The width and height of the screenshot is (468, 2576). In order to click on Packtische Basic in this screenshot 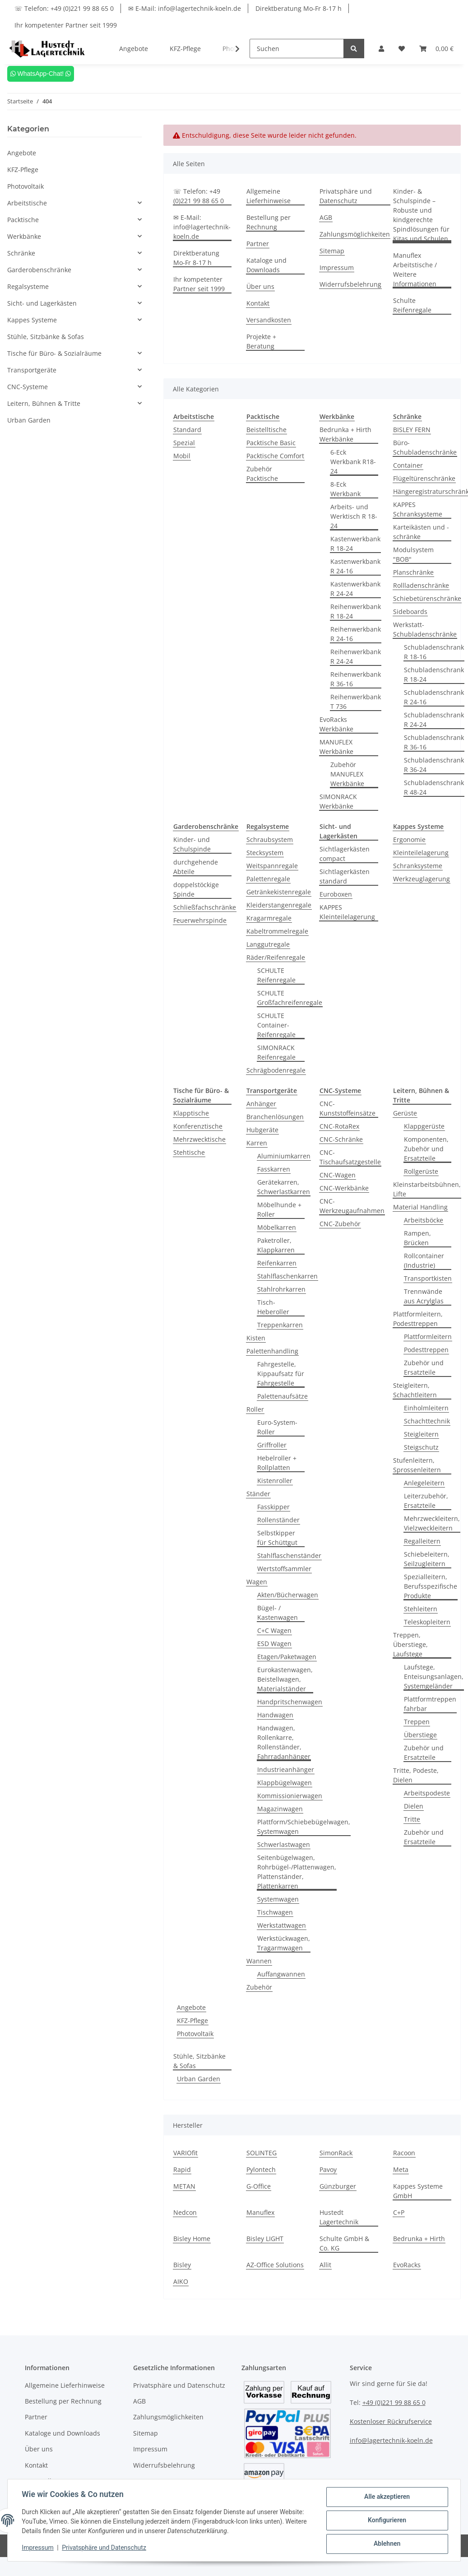, I will do `click(271, 442)`.